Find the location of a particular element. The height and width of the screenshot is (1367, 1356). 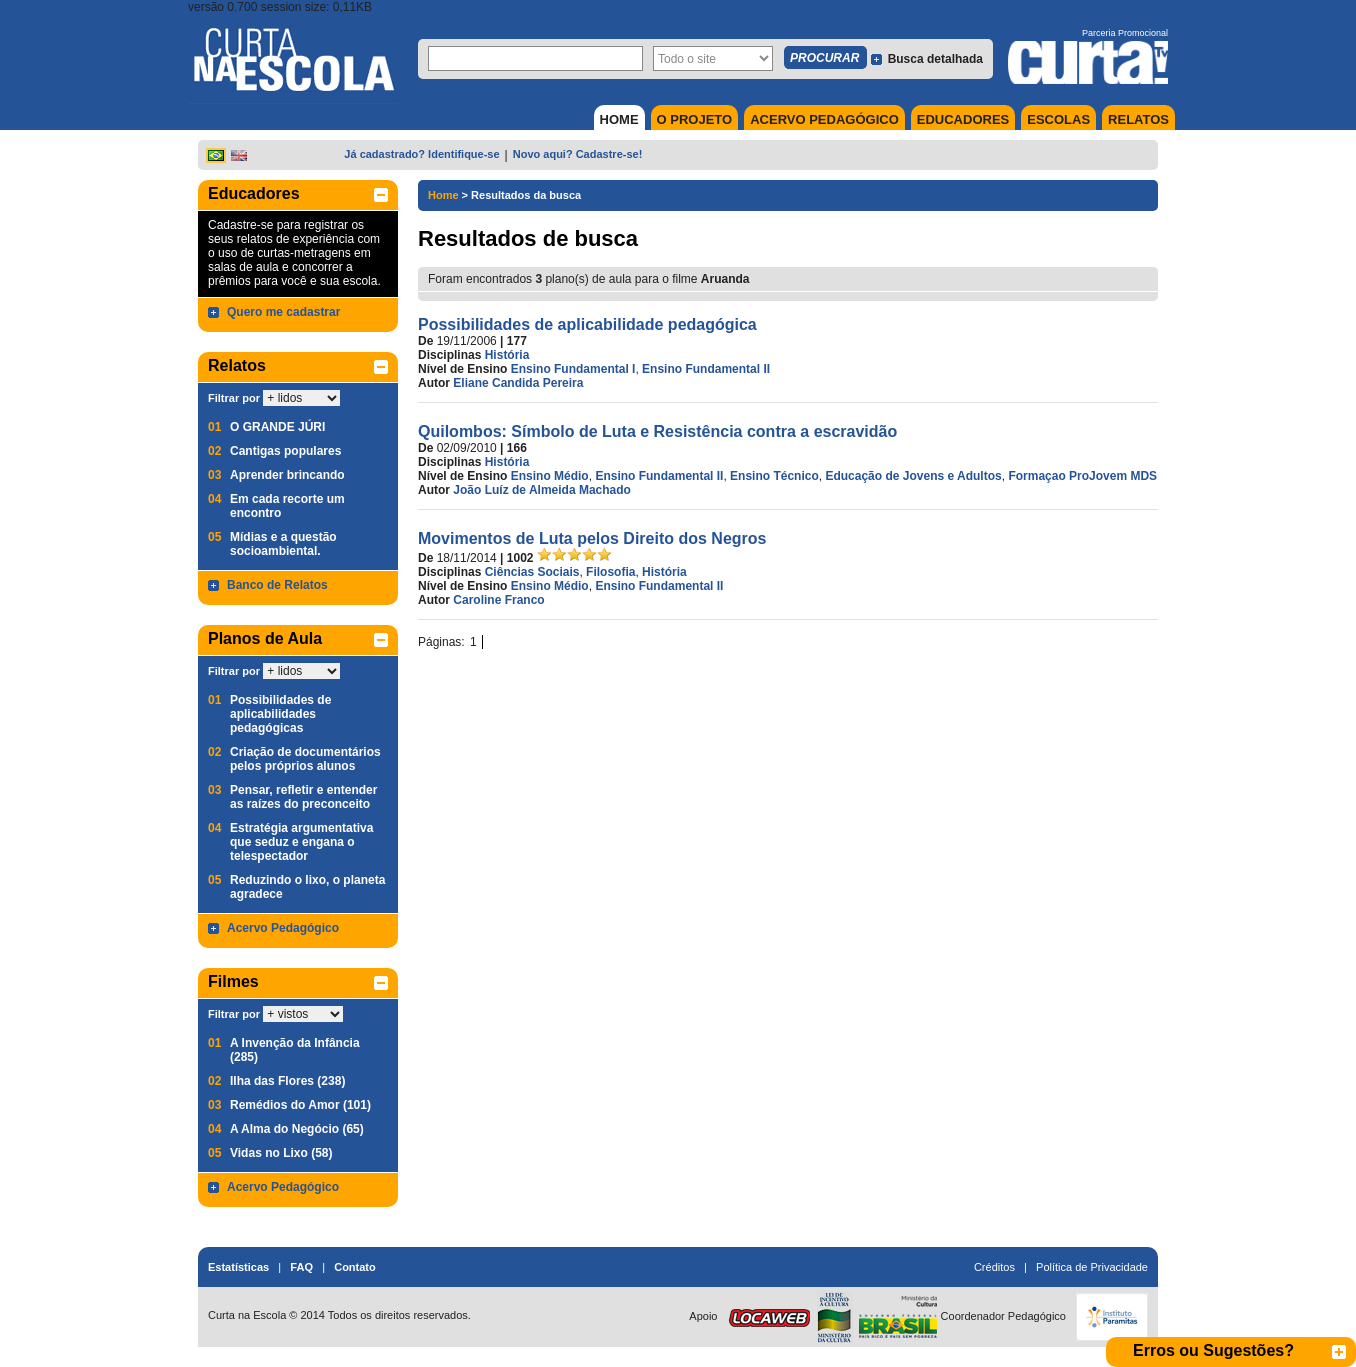

Ensino Técnico is located at coordinates (774, 476).